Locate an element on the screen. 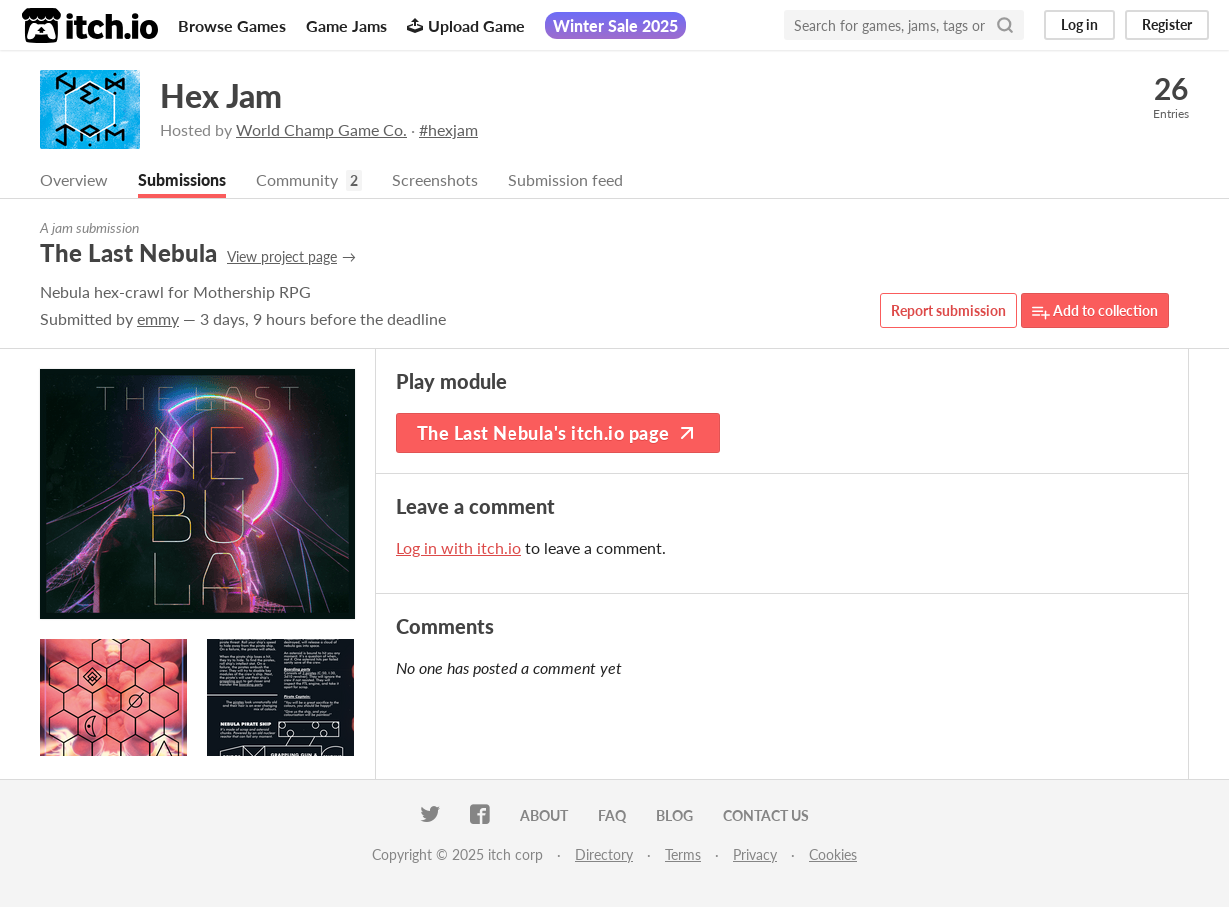 This screenshot has height=907, width=1229. Browse Games is located at coordinates (232, 25).